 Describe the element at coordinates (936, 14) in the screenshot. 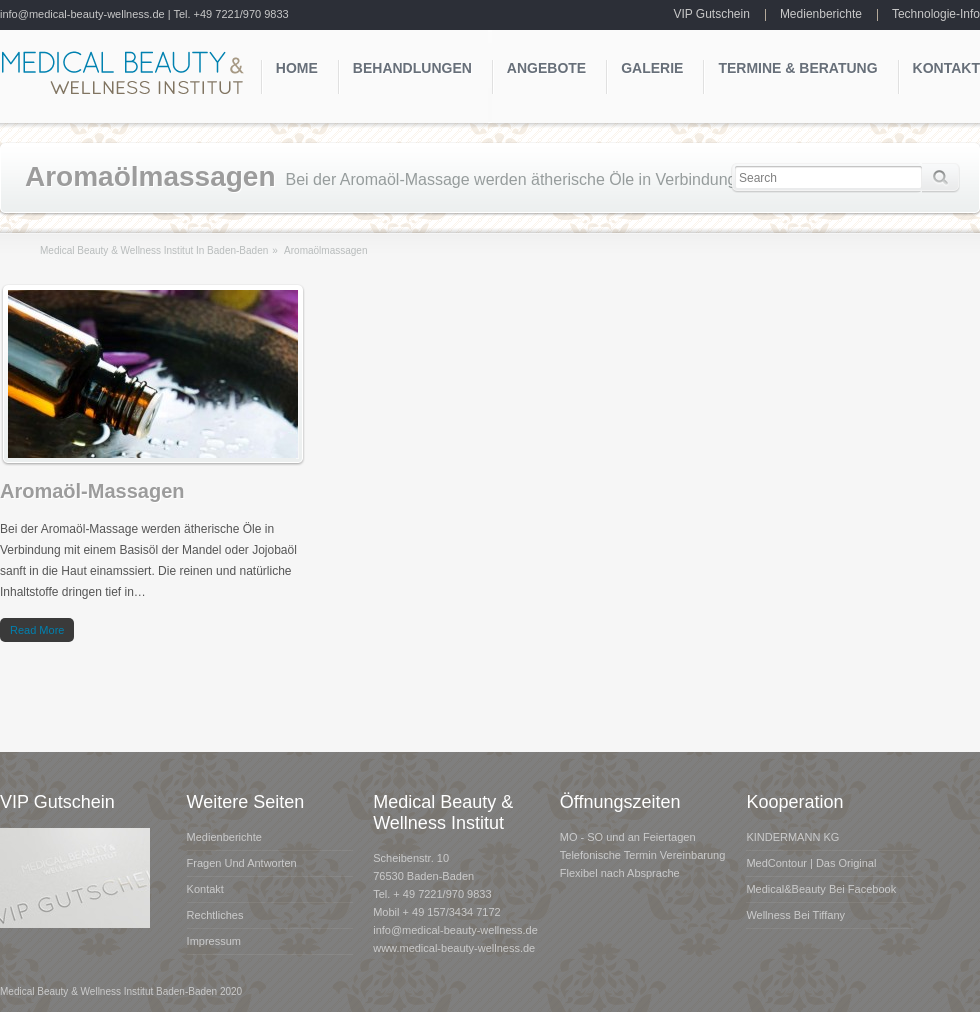

I see `Technologie-Info` at that location.